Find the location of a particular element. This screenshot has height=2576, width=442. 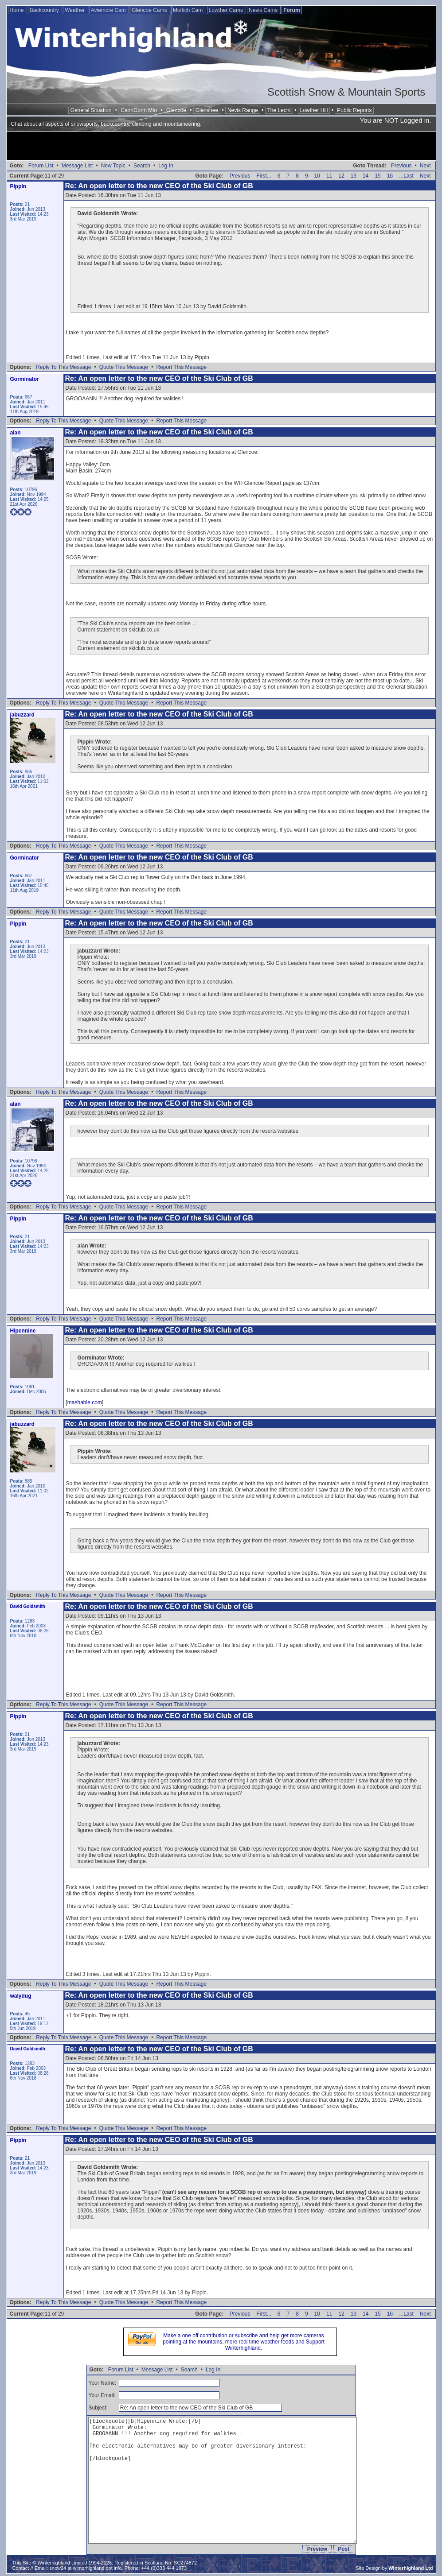

Morlich Cam is located at coordinates (188, 10).